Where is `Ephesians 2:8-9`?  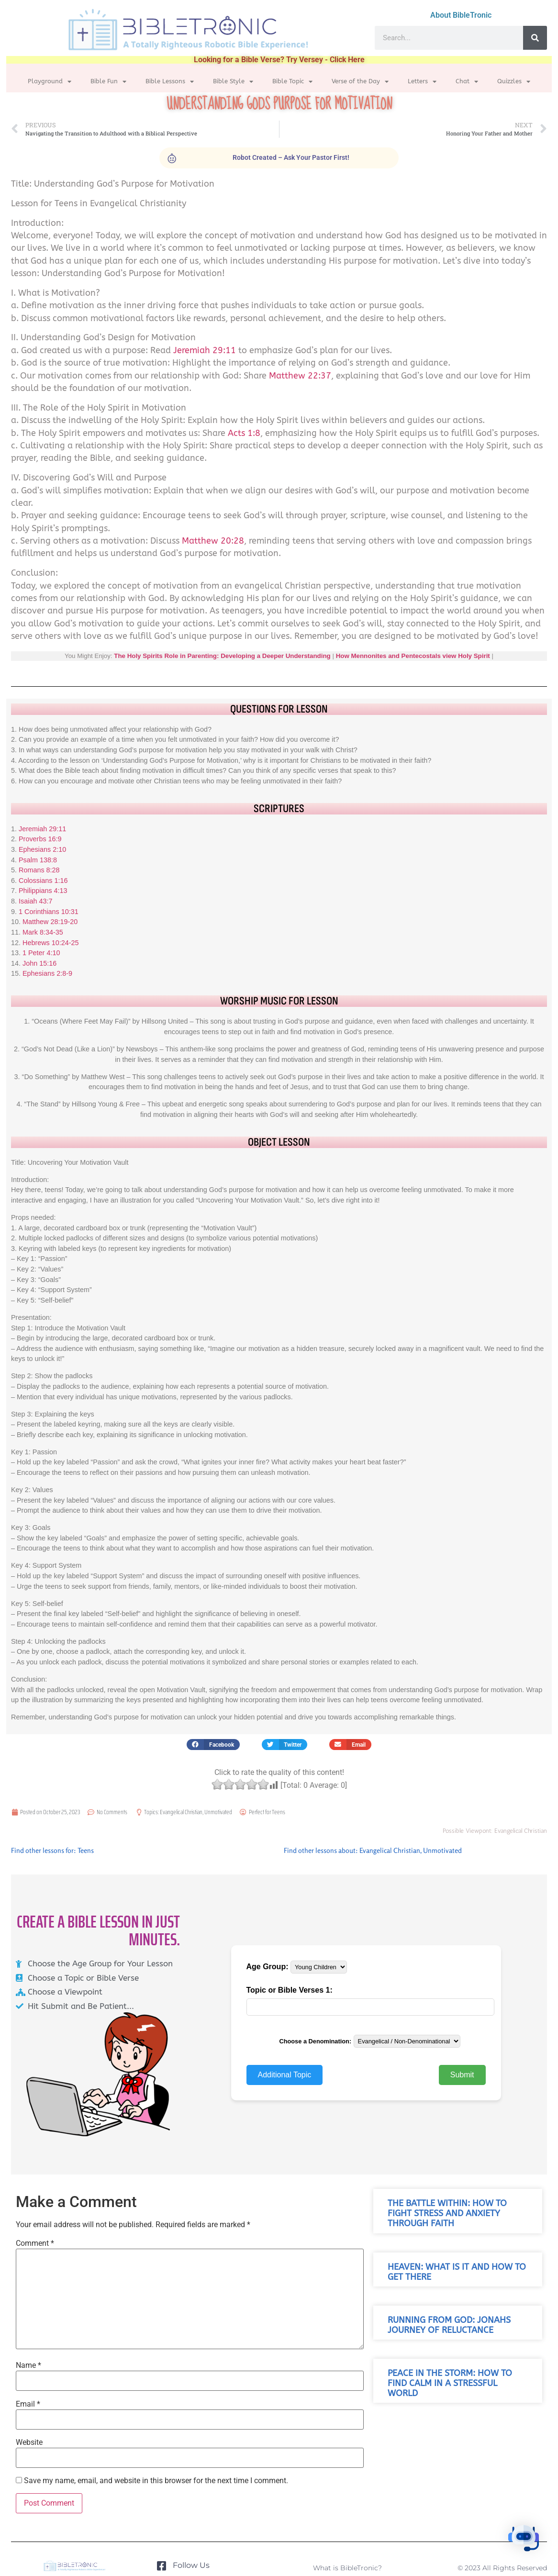 Ephesians 2:8-9 is located at coordinates (47, 973).